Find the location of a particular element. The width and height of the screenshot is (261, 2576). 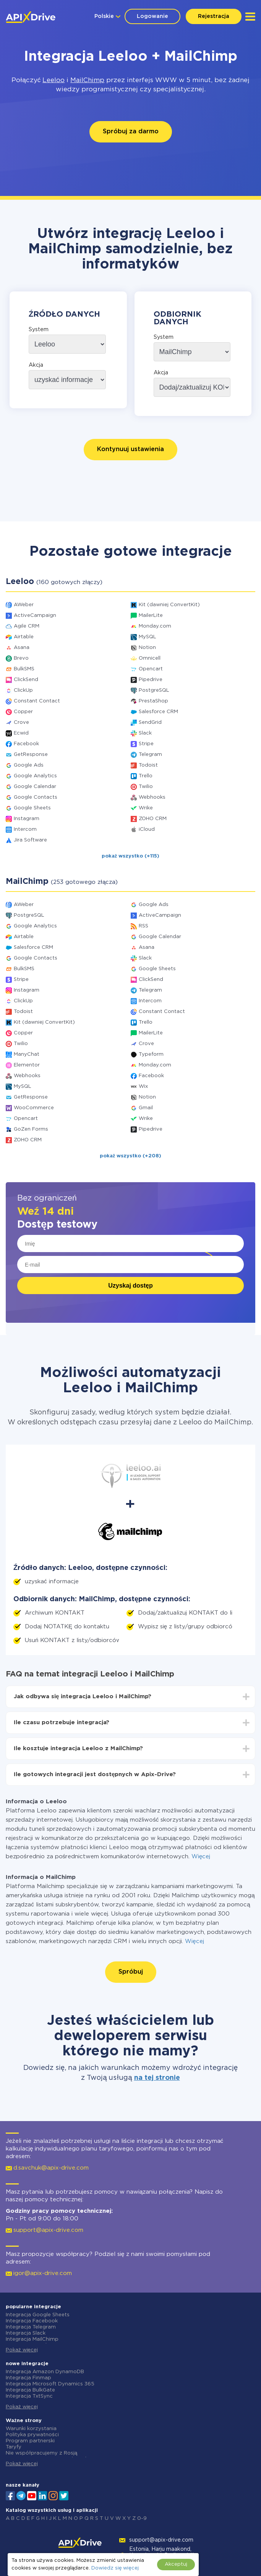

Akcja is located at coordinates (36, 365).